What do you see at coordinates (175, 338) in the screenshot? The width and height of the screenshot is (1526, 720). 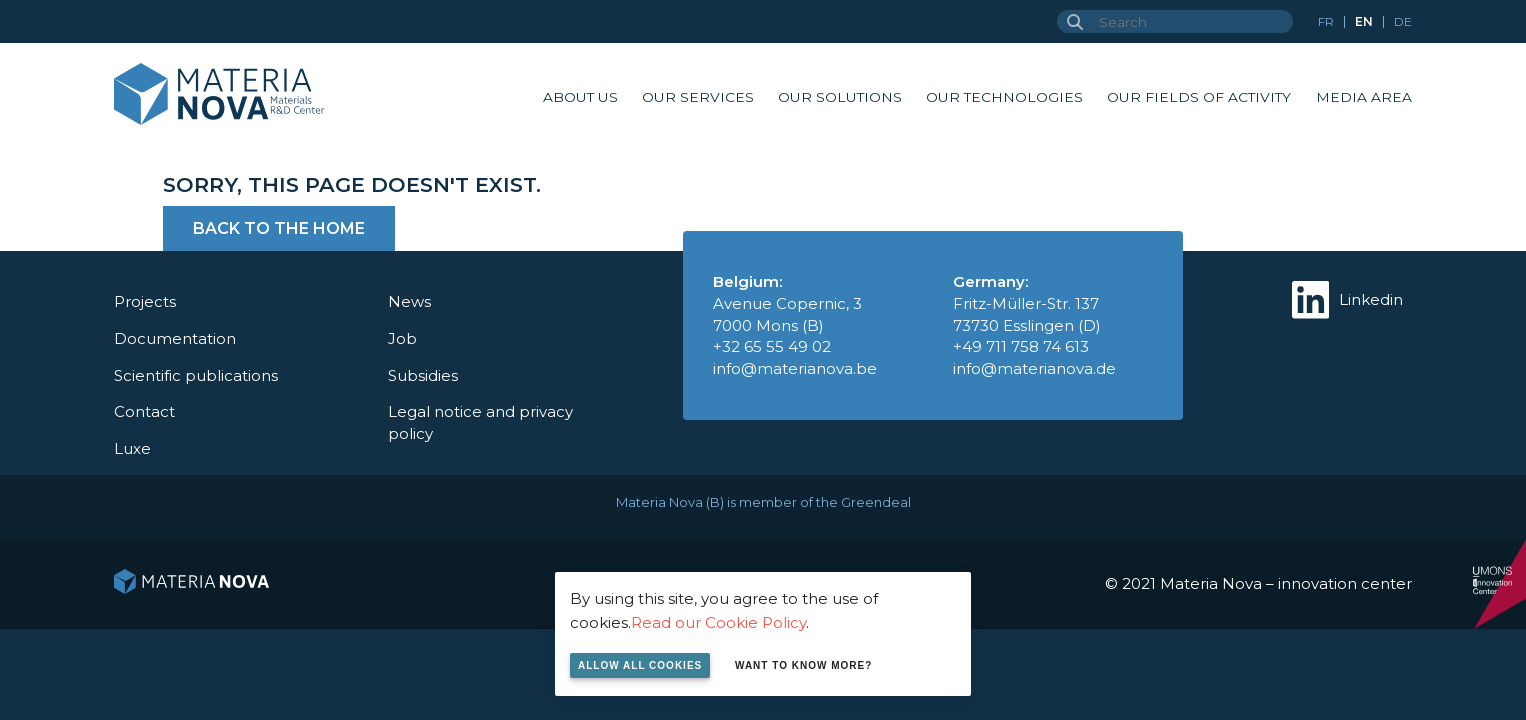 I see `Documentation` at bounding box center [175, 338].